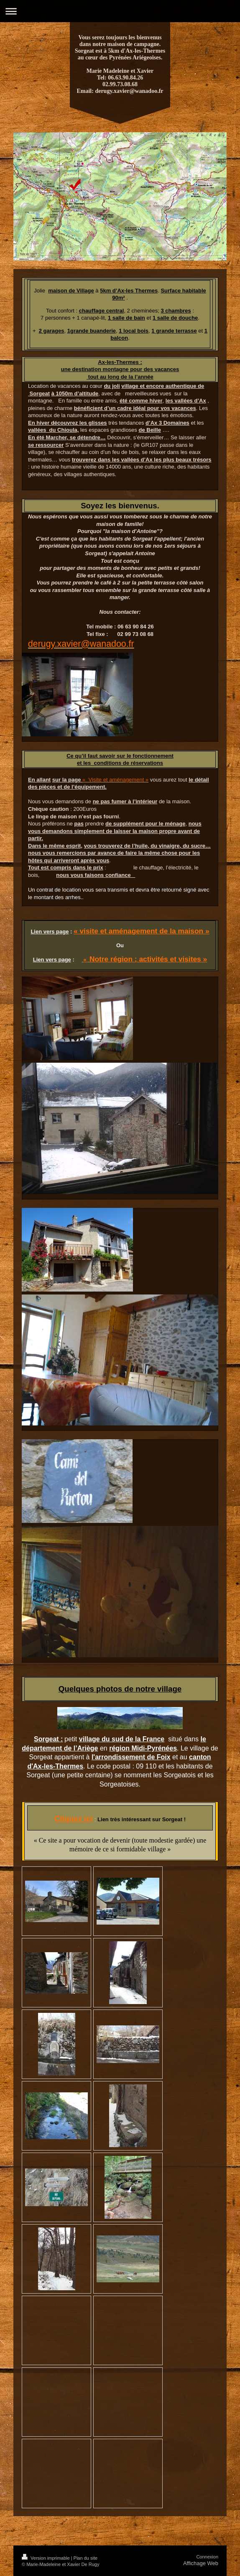 This screenshot has height=2576, width=240. What do you see at coordinates (46, 2558) in the screenshot?
I see `Version imprimable` at bounding box center [46, 2558].